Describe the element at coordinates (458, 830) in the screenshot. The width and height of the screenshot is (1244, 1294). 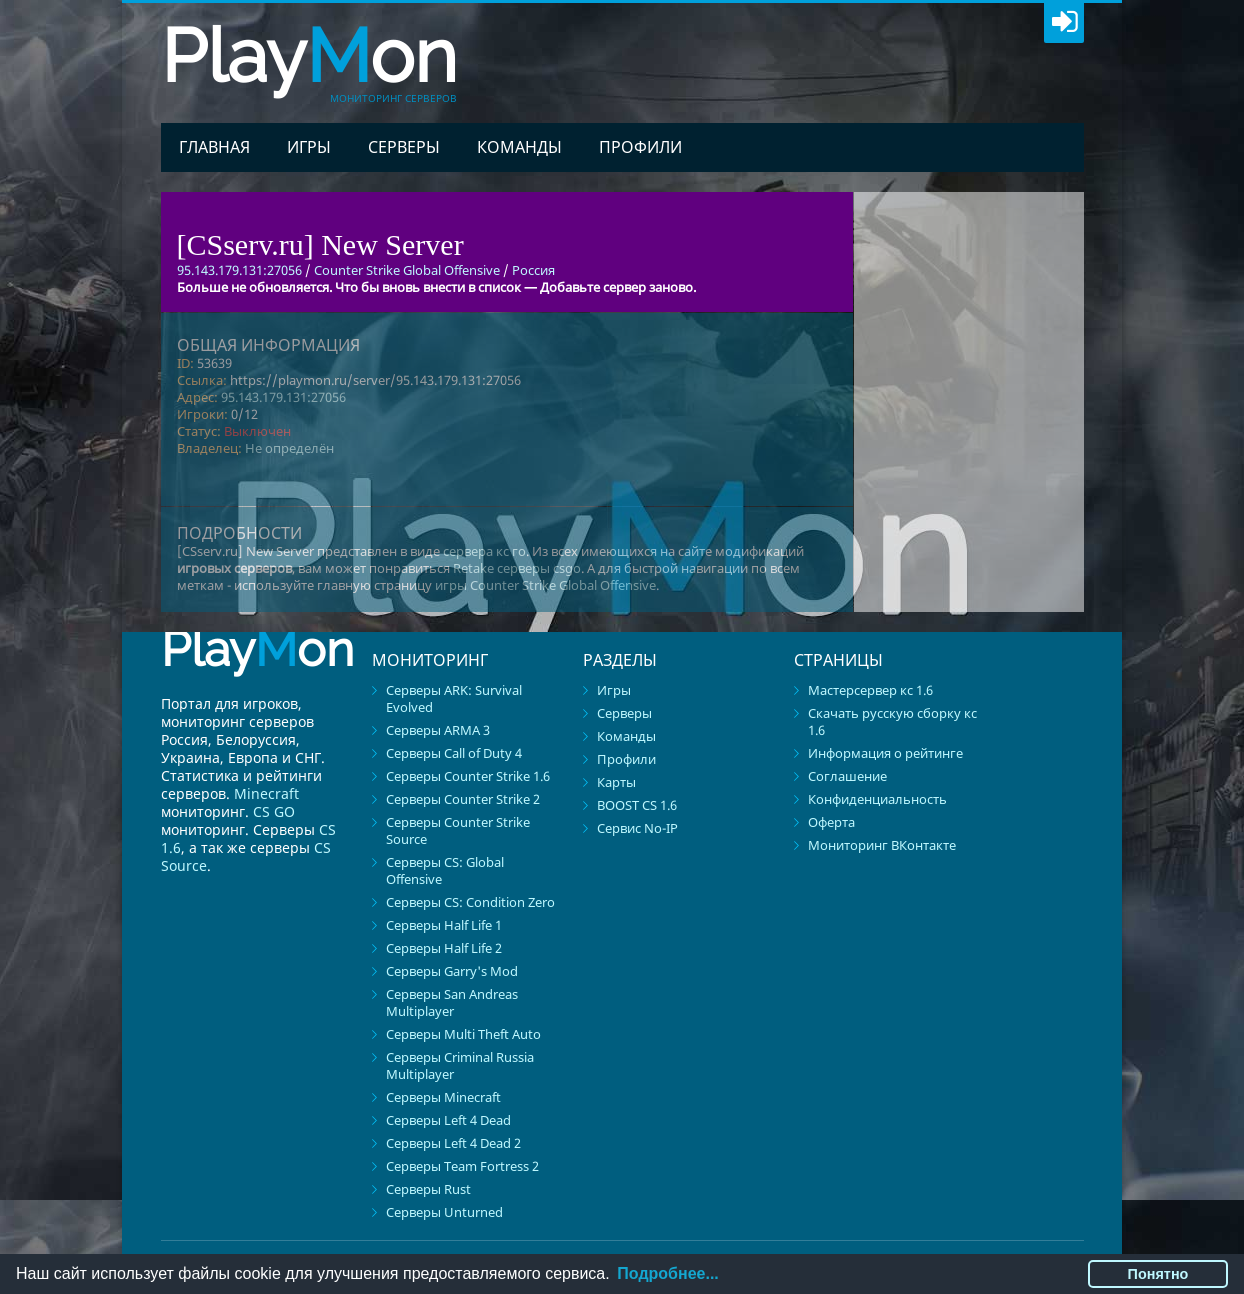
I see `Серверы Counter Strike Source` at that location.